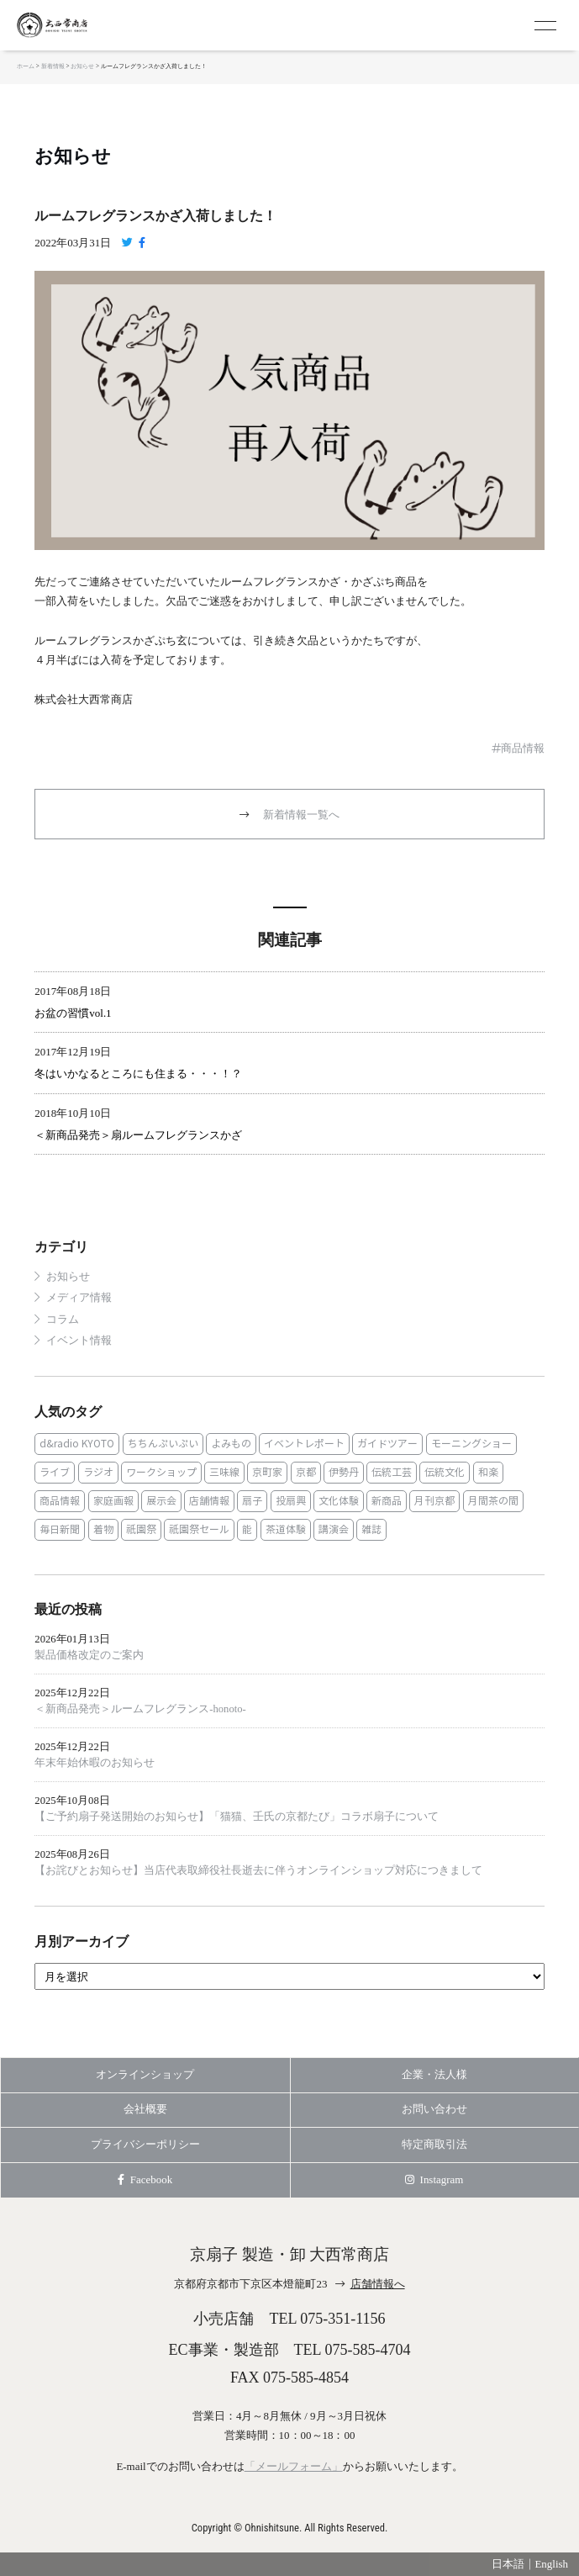 The image size is (579, 2576). What do you see at coordinates (103, 1529) in the screenshot?
I see `着物 [着物 (1個の項目)]` at bounding box center [103, 1529].